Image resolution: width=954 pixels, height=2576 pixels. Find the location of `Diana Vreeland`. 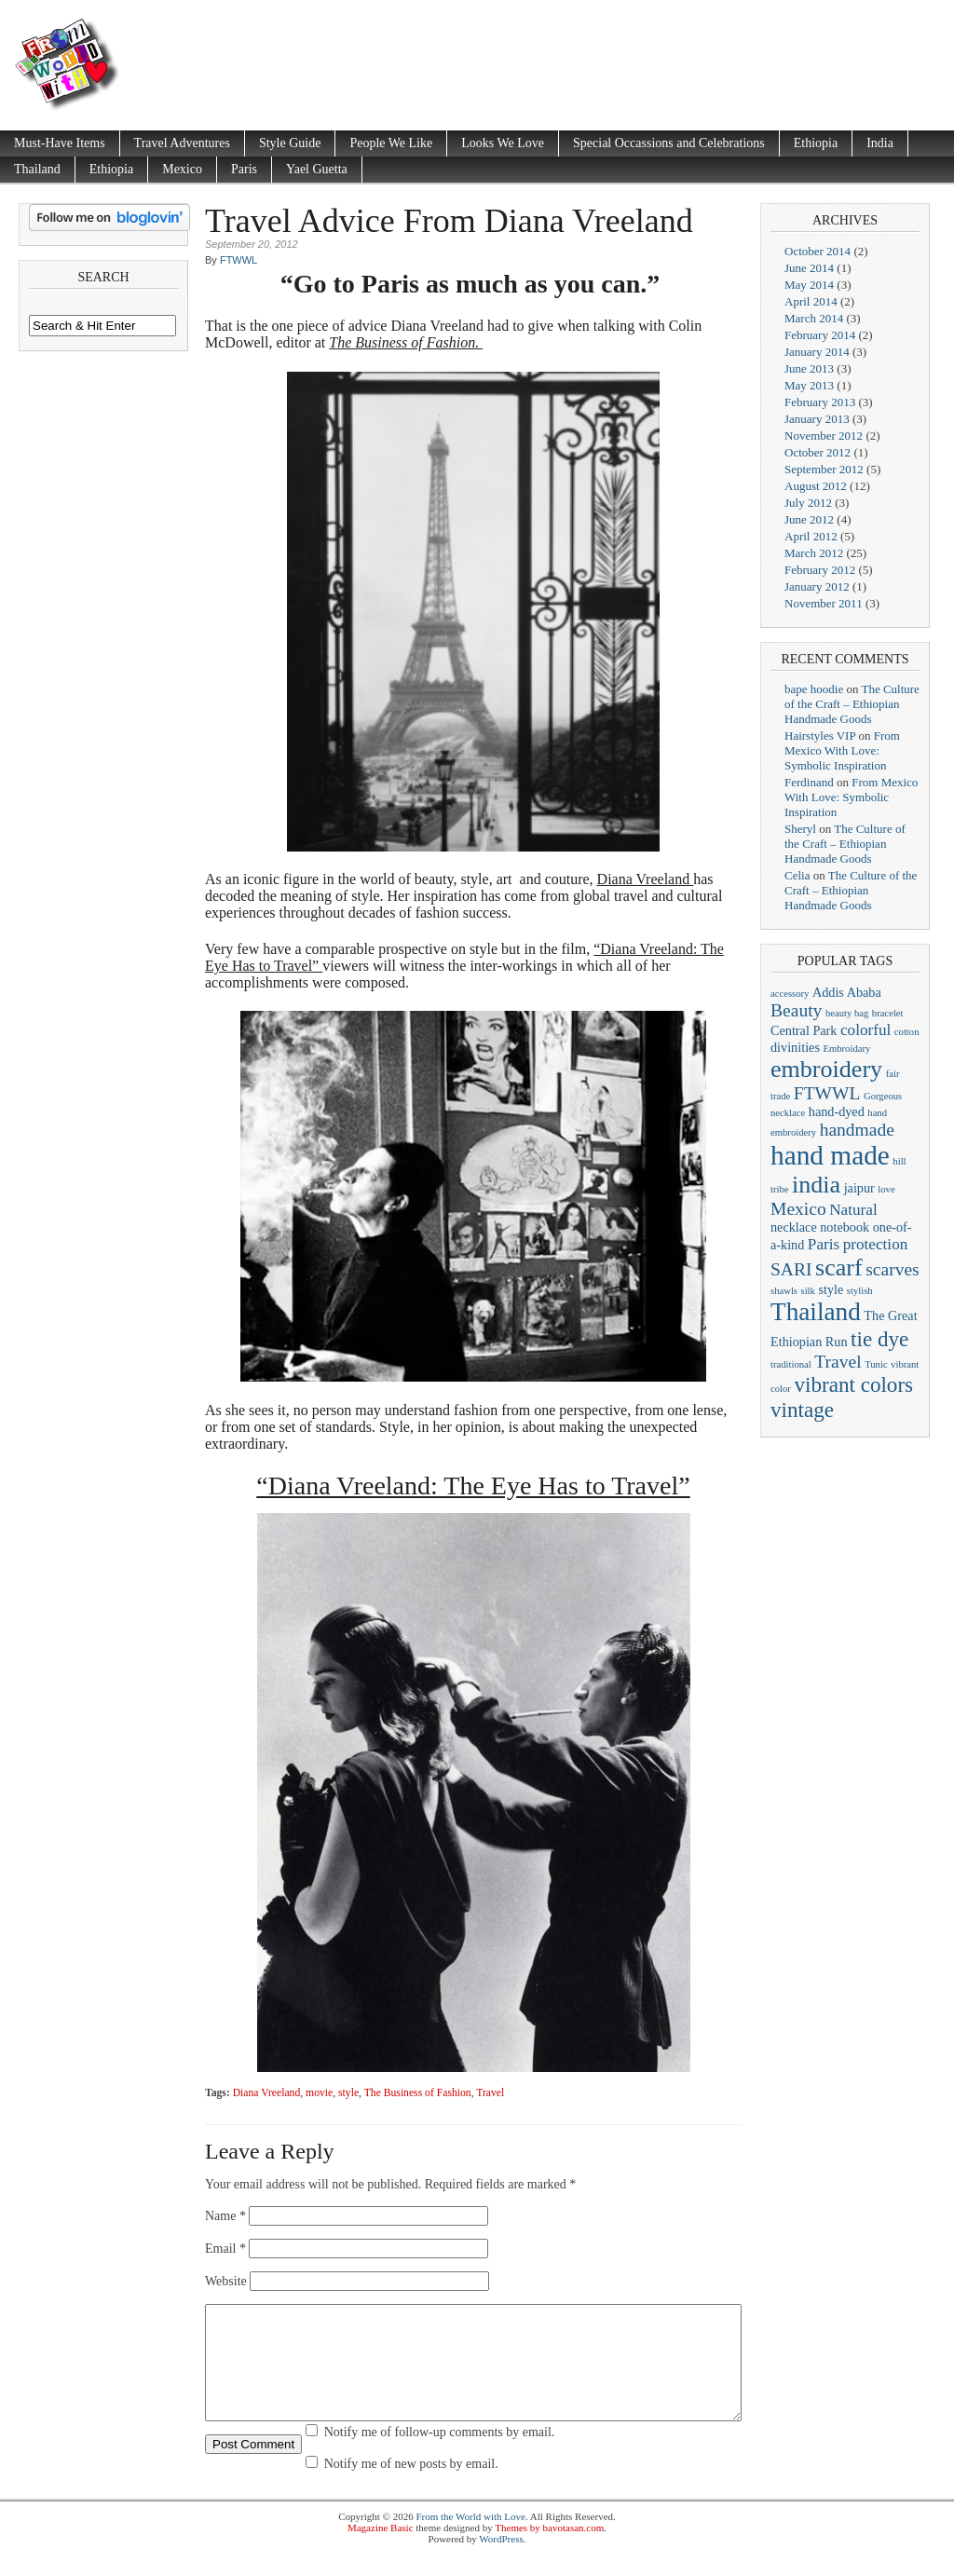

Diana Vreeland is located at coordinates (643, 879).